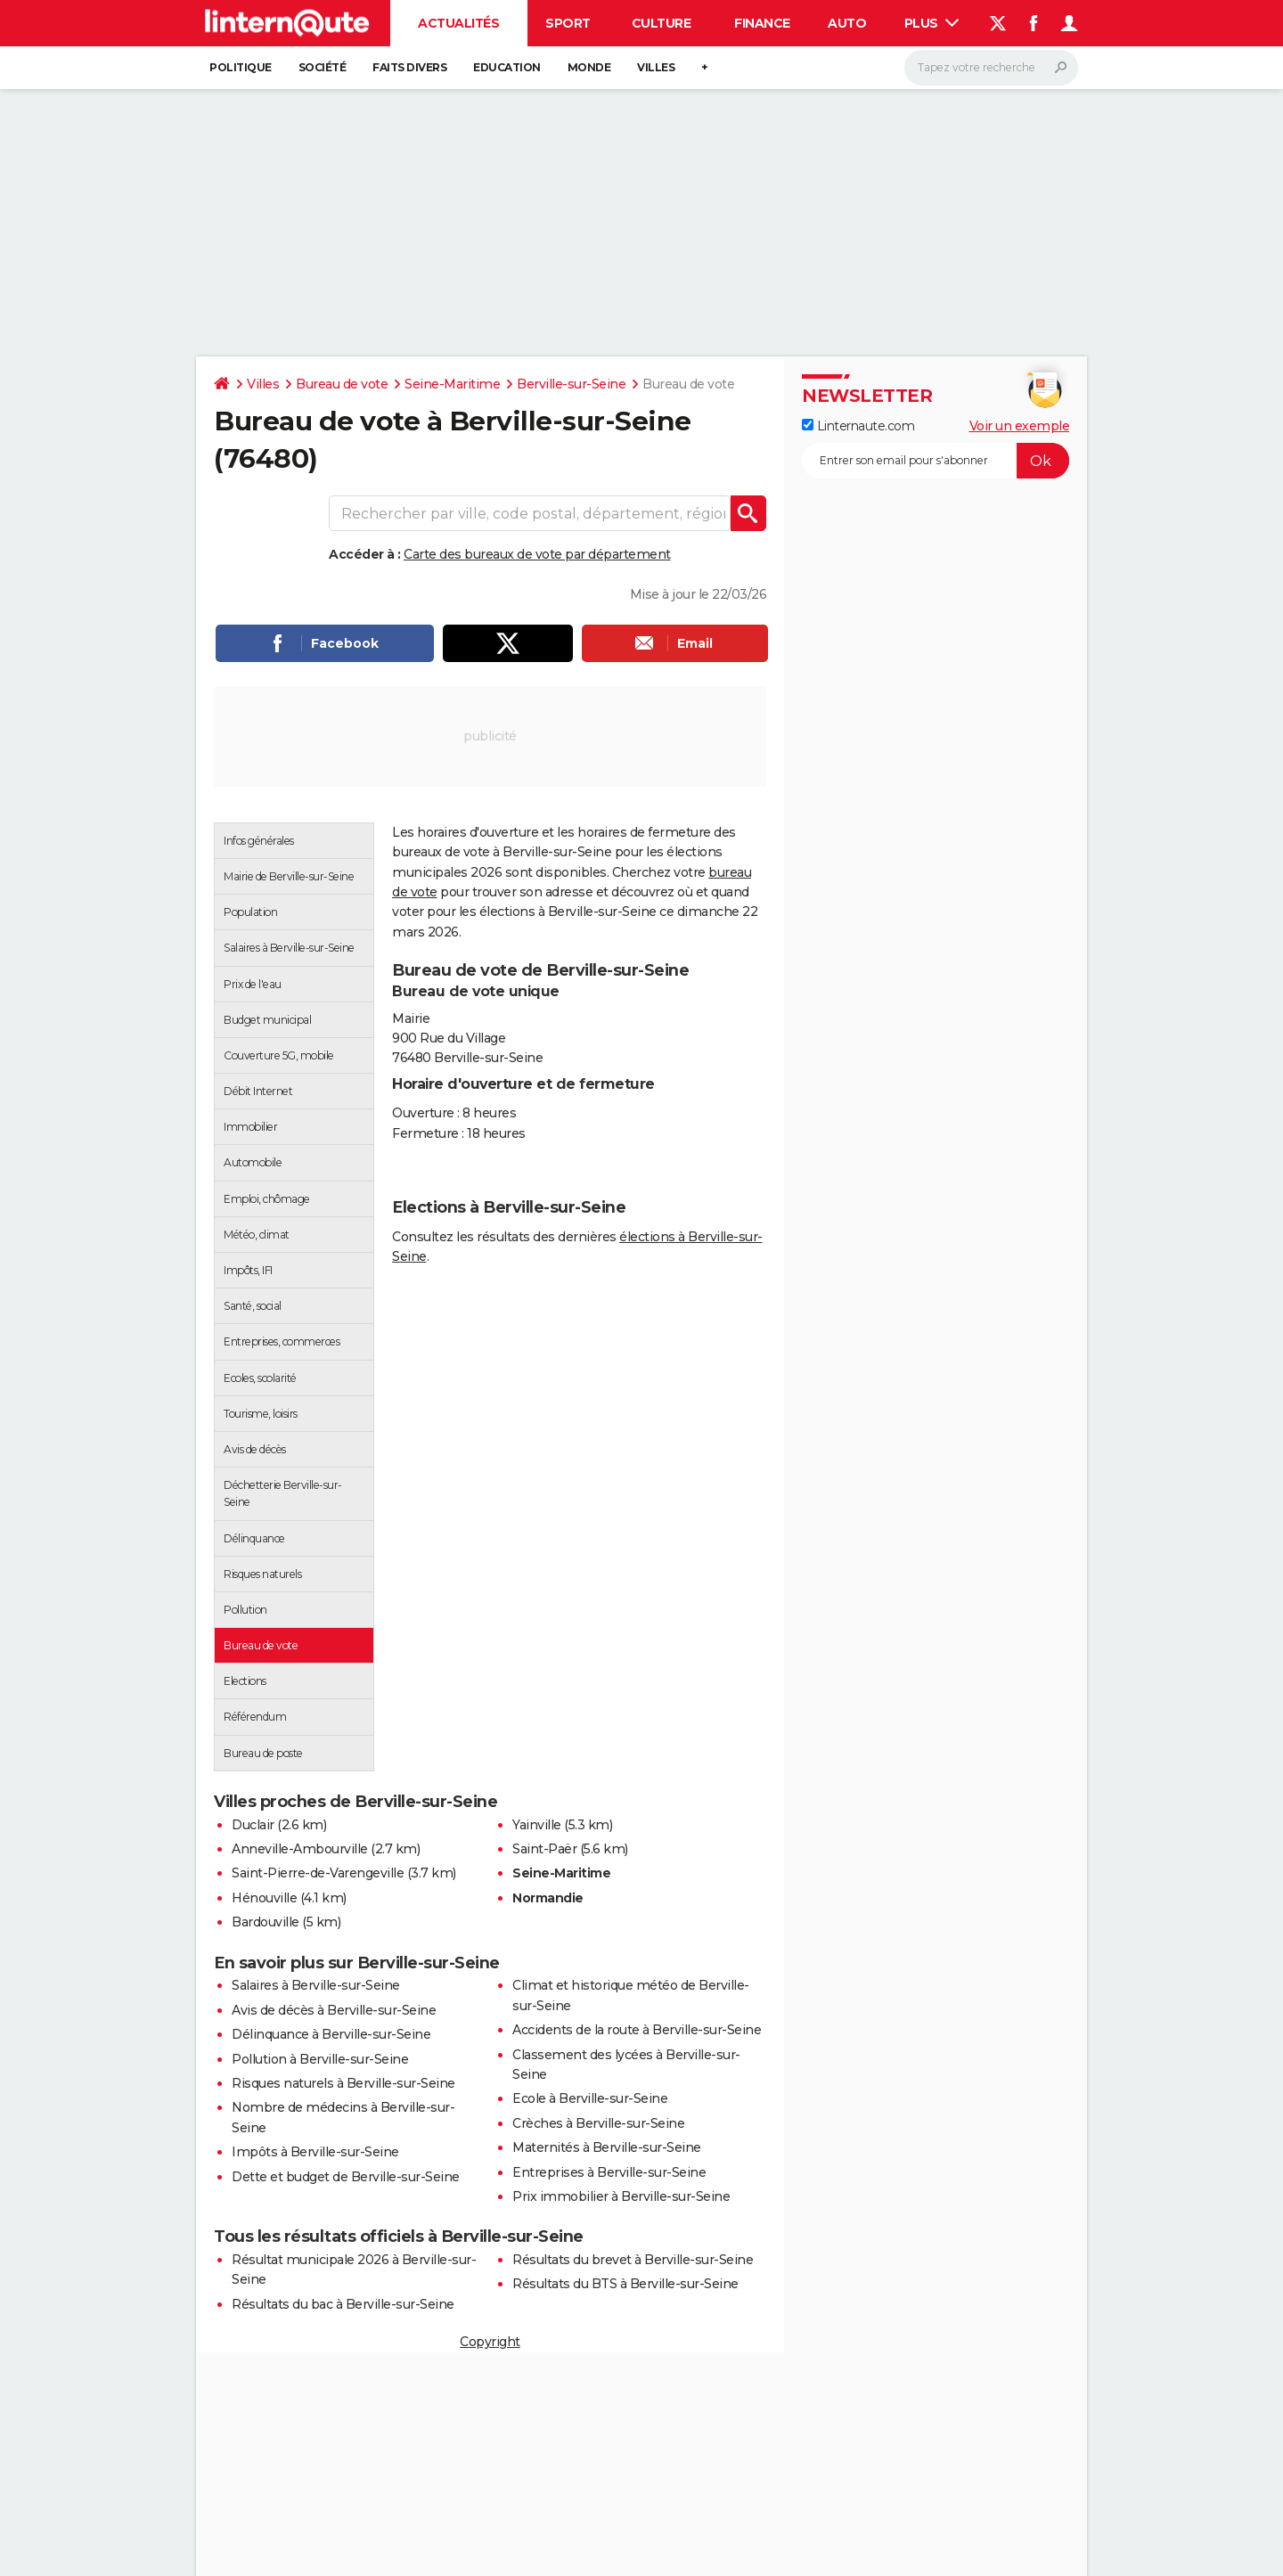  What do you see at coordinates (762, 23) in the screenshot?
I see `Finance` at bounding box center [762, 23].